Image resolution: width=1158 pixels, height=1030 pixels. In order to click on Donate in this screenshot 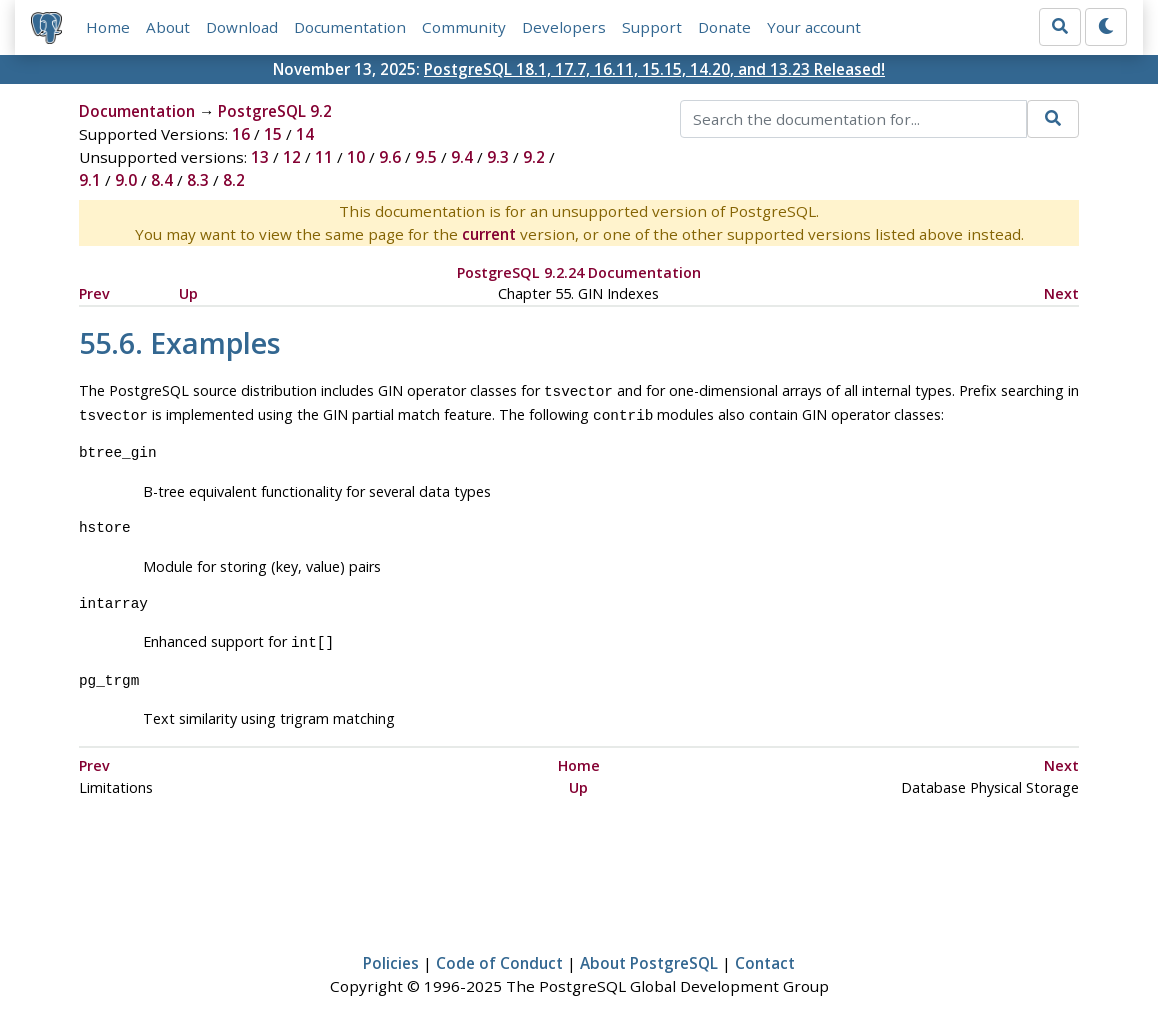, I will do `click(724, 27)`.